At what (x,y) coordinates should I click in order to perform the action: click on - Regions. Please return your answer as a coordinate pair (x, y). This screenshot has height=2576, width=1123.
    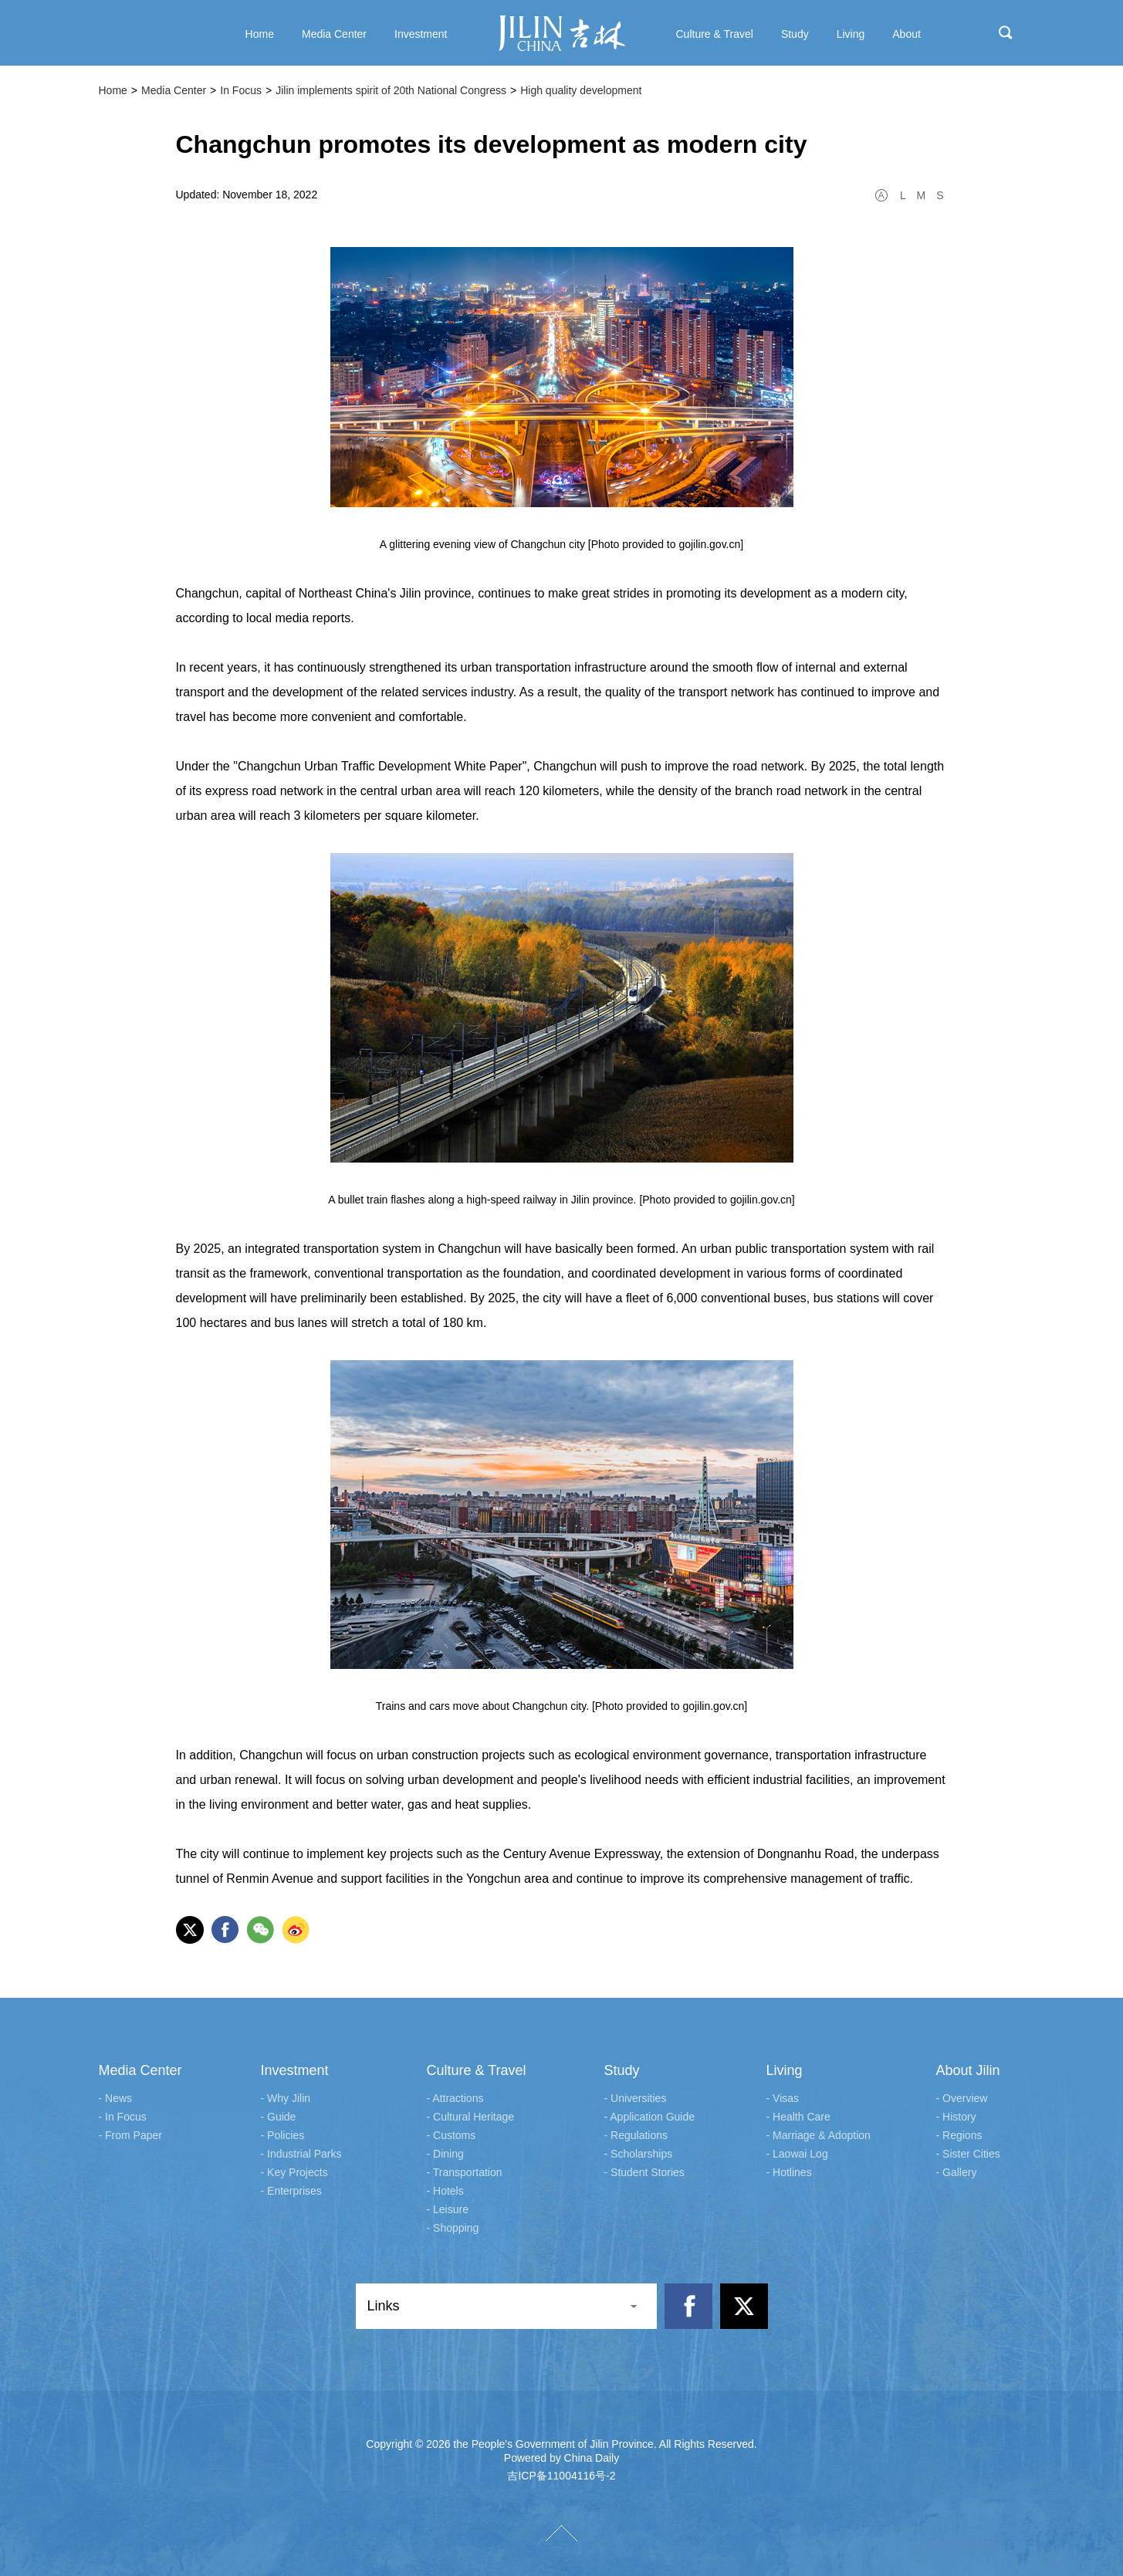
    Looking at the image, I should click on (959, 2135).